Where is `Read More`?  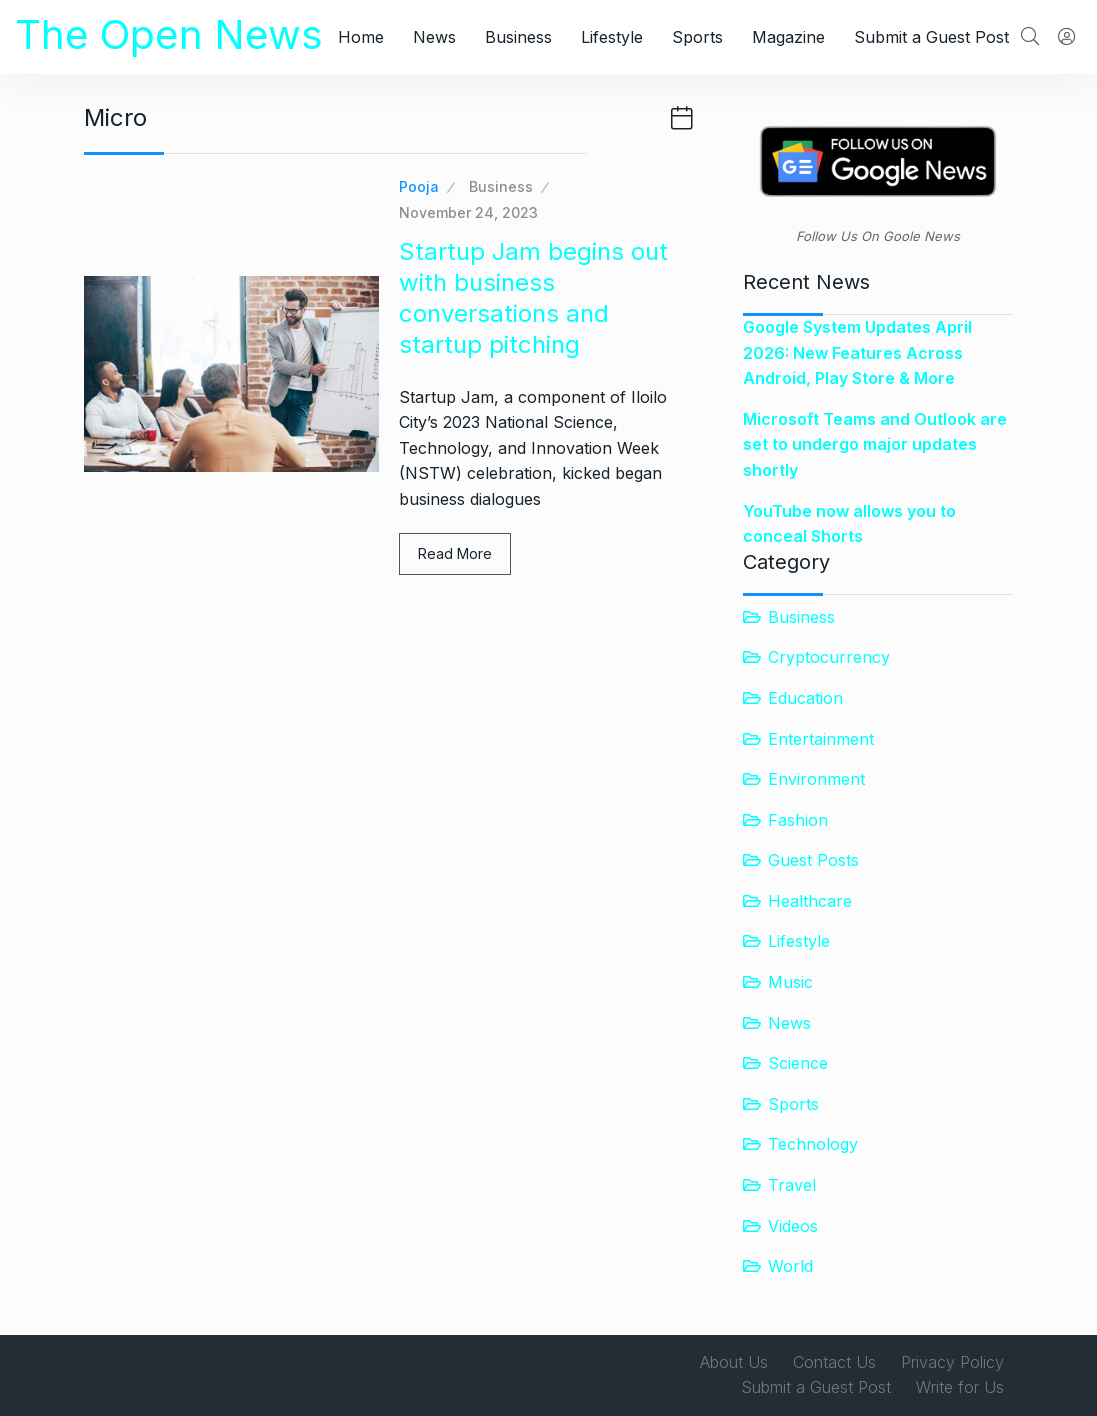
Read More is located at coordinates (455, 553).